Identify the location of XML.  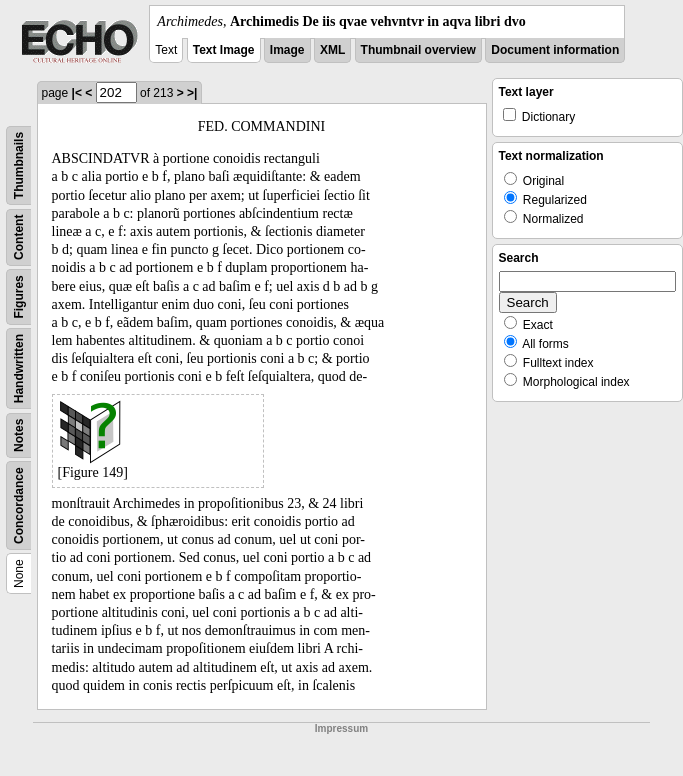
(332, 50).